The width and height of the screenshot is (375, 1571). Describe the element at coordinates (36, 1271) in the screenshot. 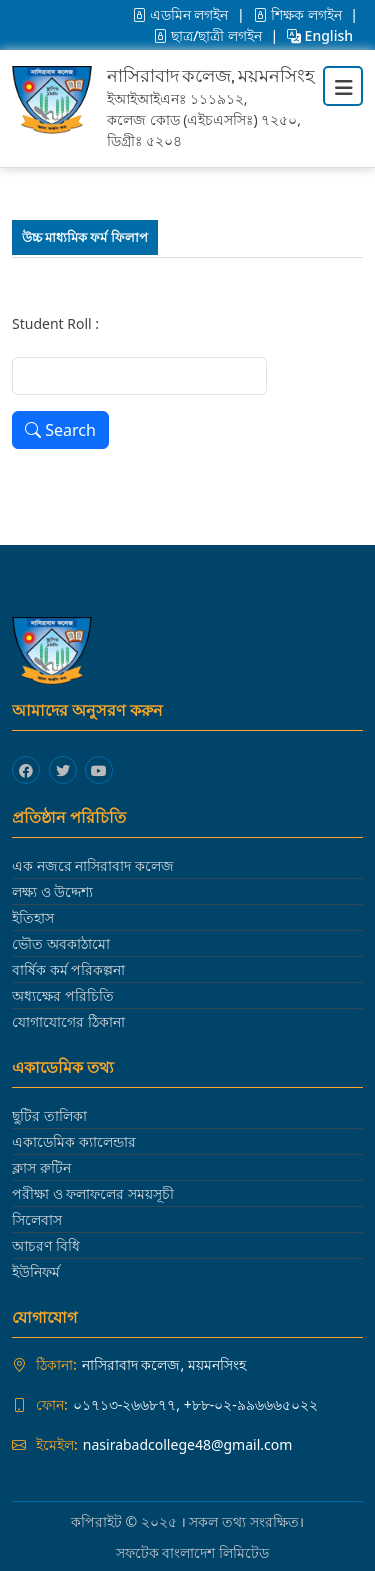

I see `ইউনিফর্ম` at that location.